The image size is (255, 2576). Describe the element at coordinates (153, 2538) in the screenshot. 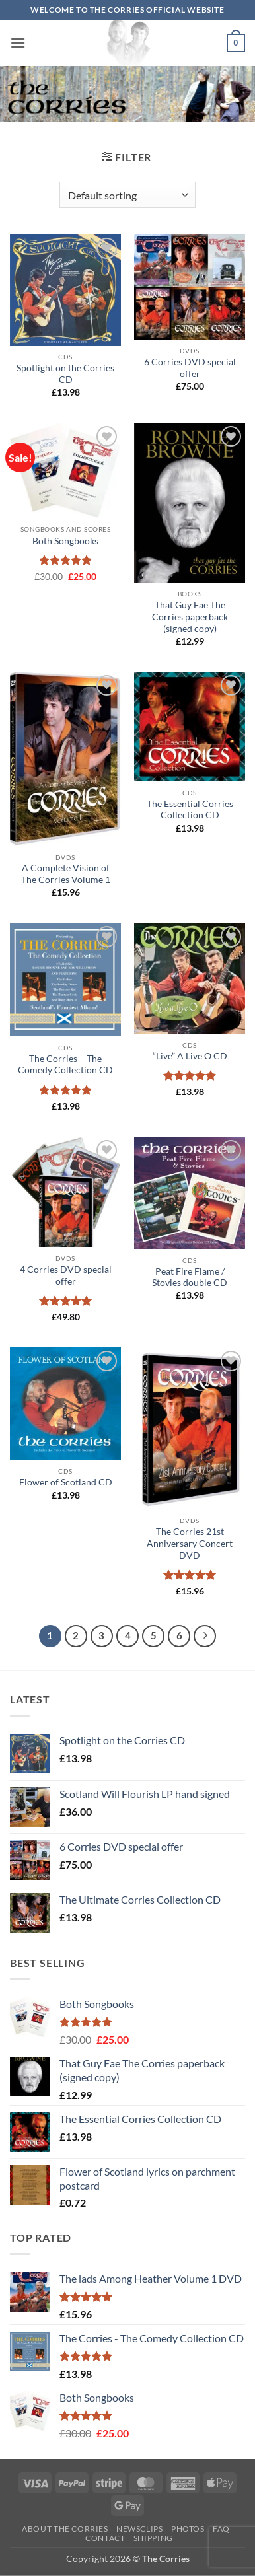

I see `Shipping` at that location.